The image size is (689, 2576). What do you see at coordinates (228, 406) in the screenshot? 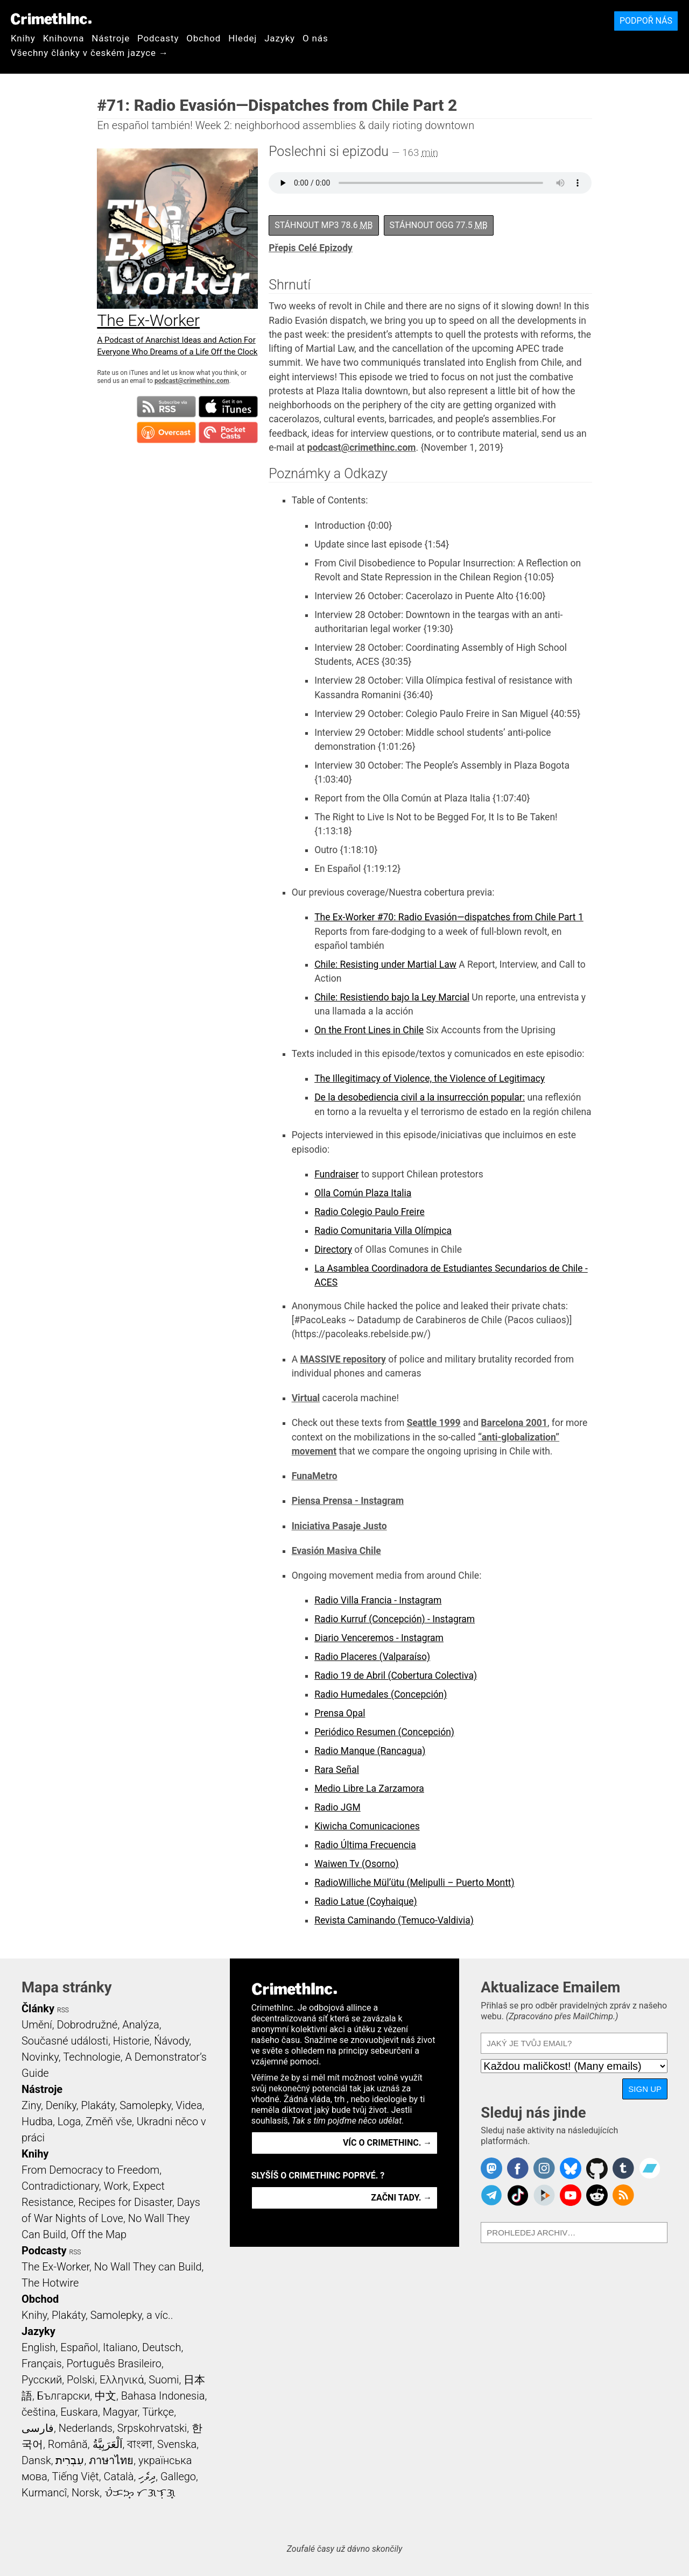
I see `Subscribe in iTunes` at bounding box center [228, 406].